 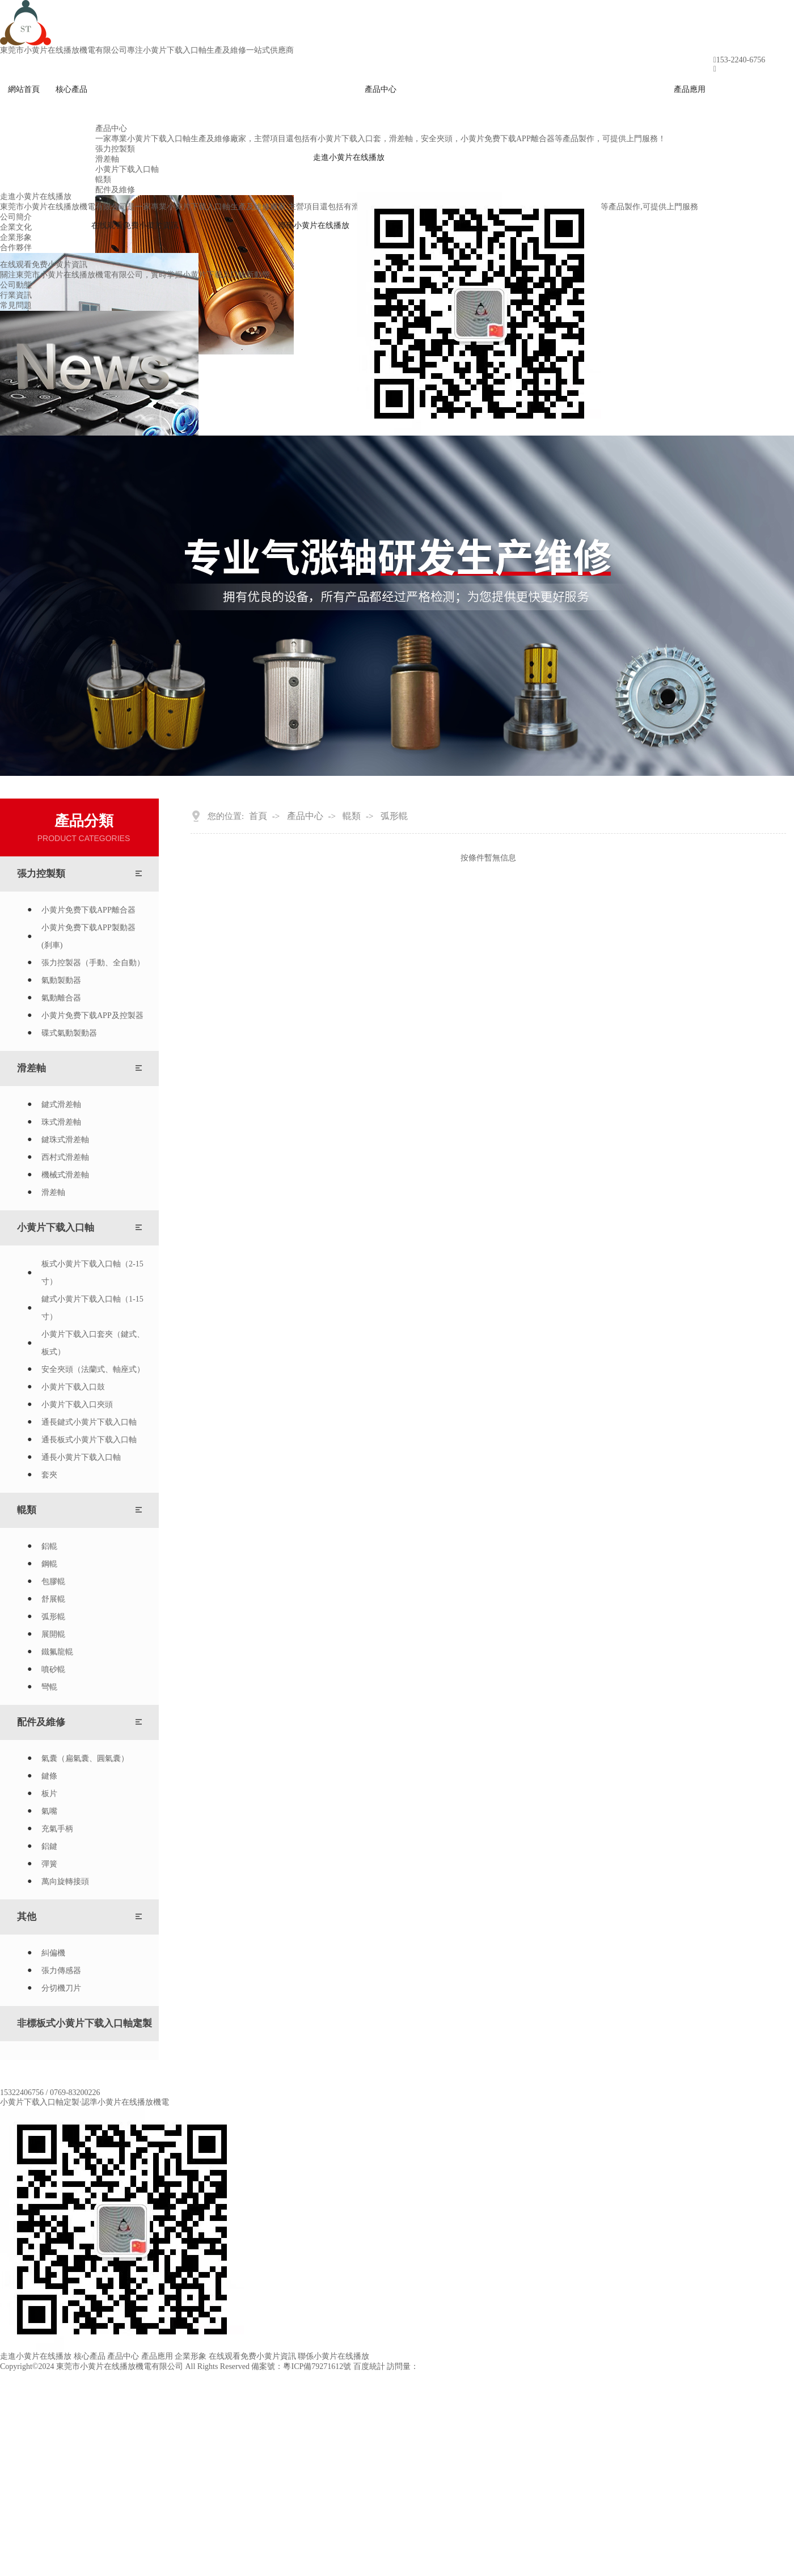 I want to click on 小黄片下载入口軸, so click(x=55, y=1227).